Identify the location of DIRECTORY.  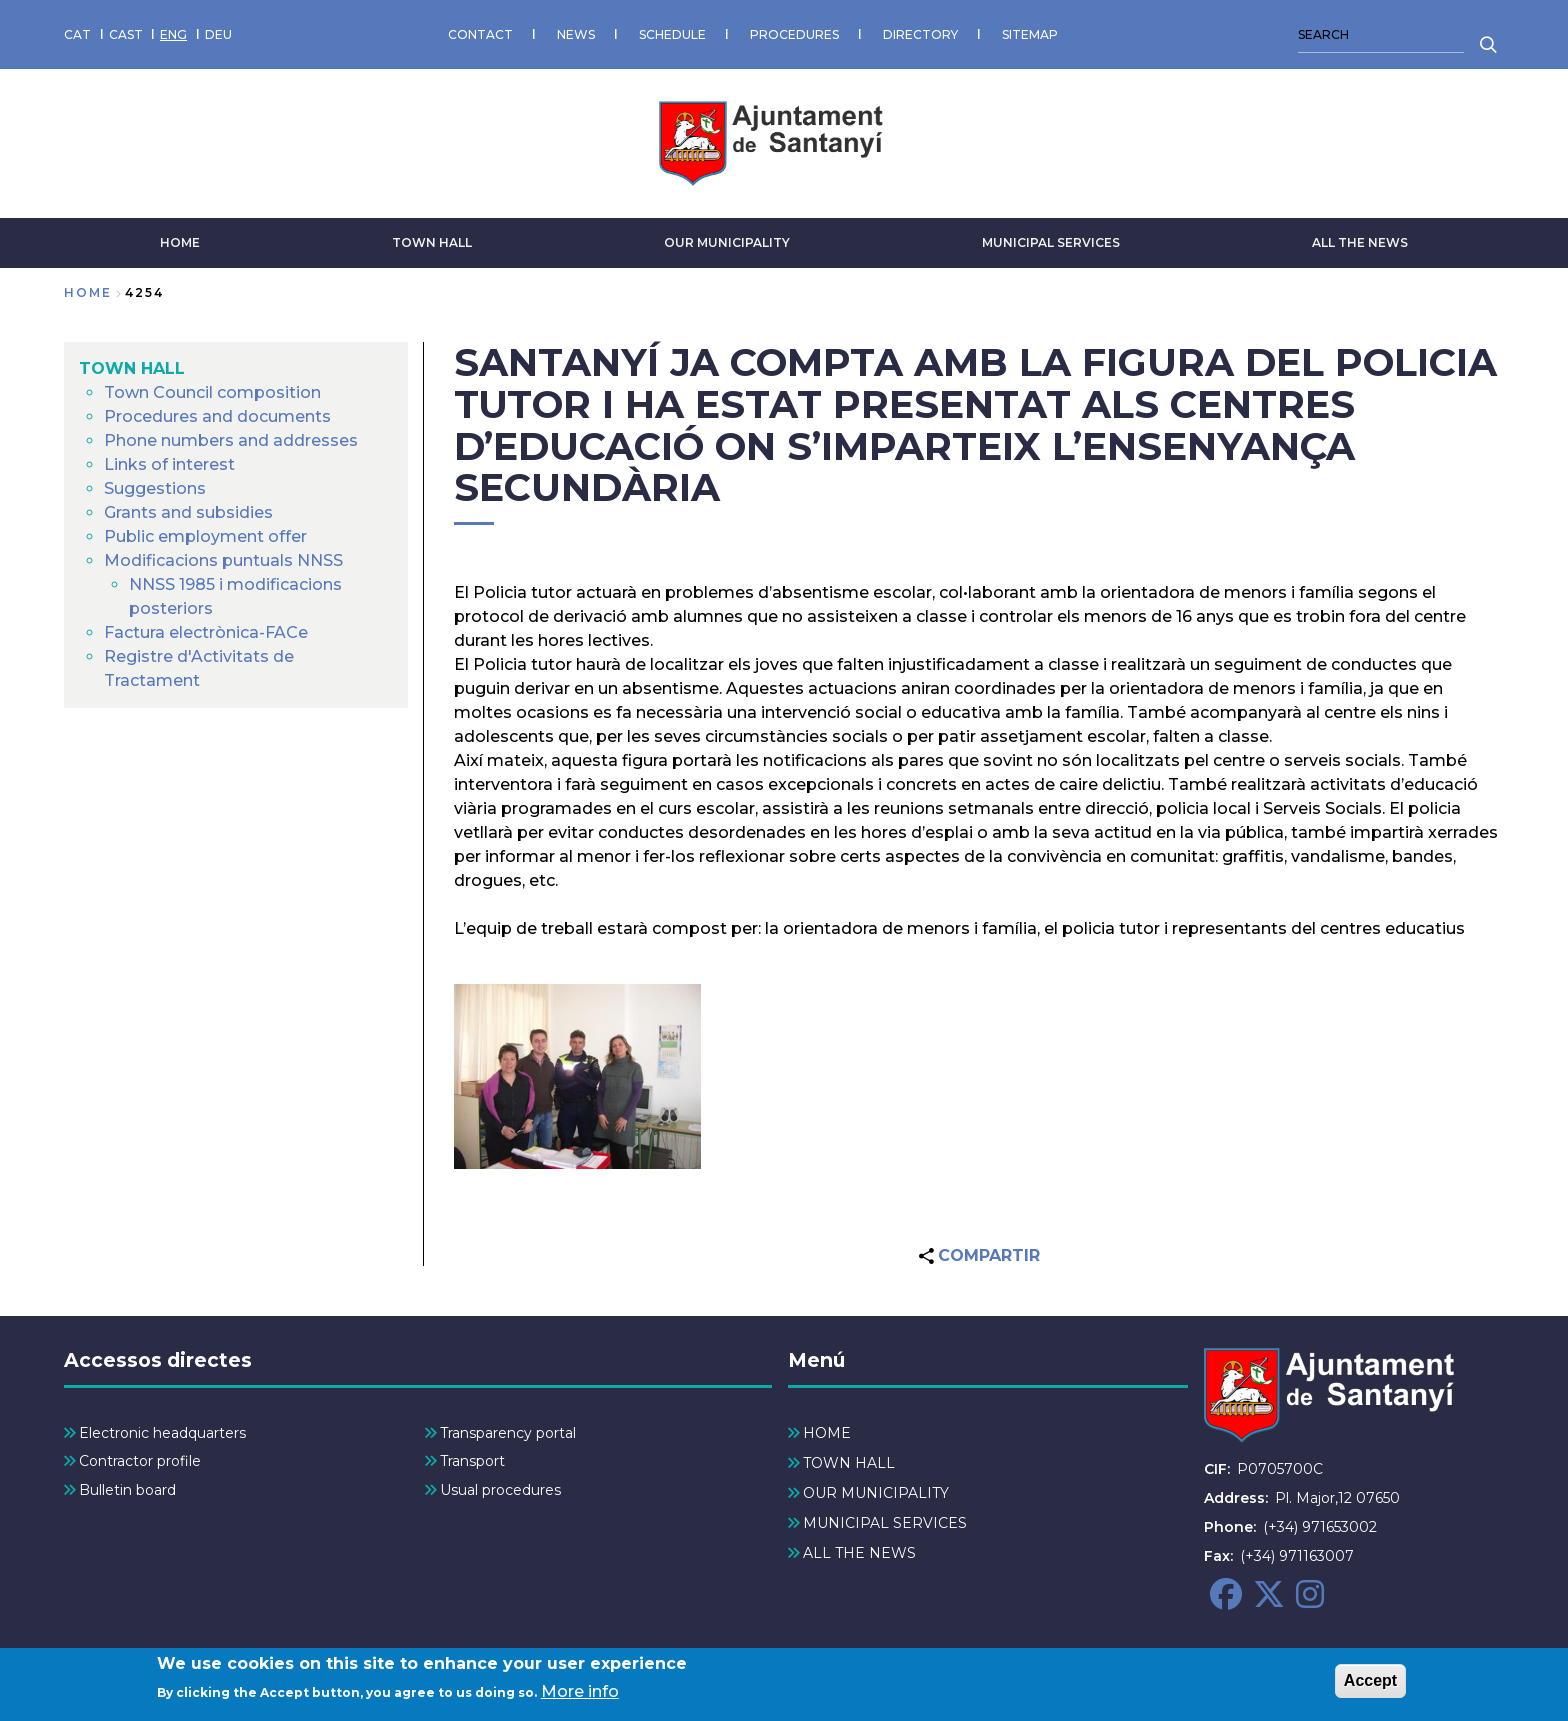
(920, 34).